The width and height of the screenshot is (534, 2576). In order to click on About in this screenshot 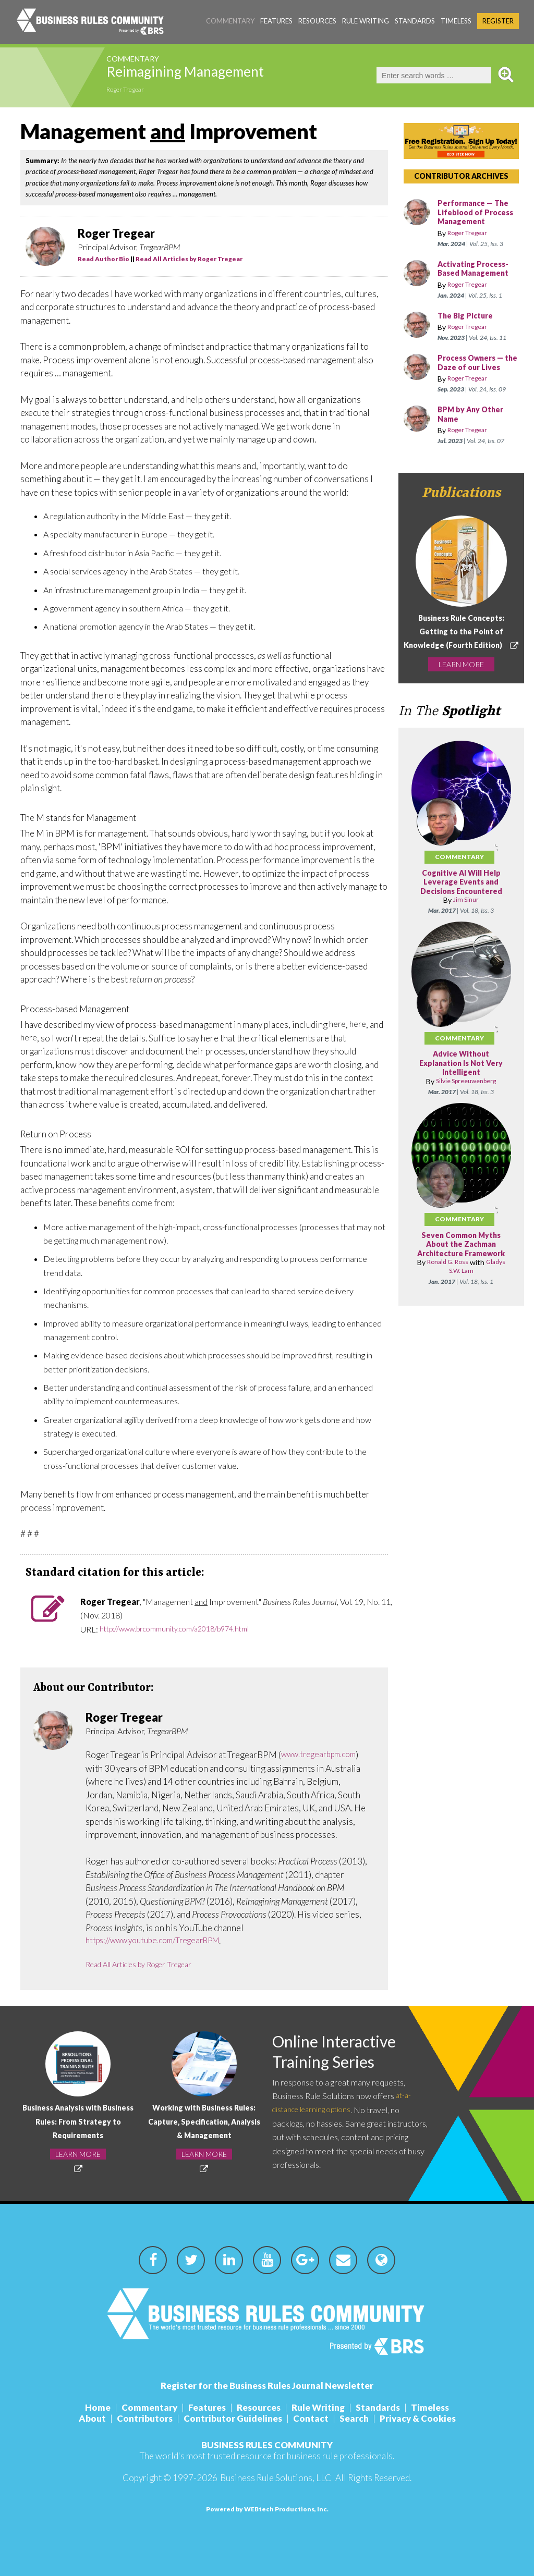, I will do `click(92, 2418)`.